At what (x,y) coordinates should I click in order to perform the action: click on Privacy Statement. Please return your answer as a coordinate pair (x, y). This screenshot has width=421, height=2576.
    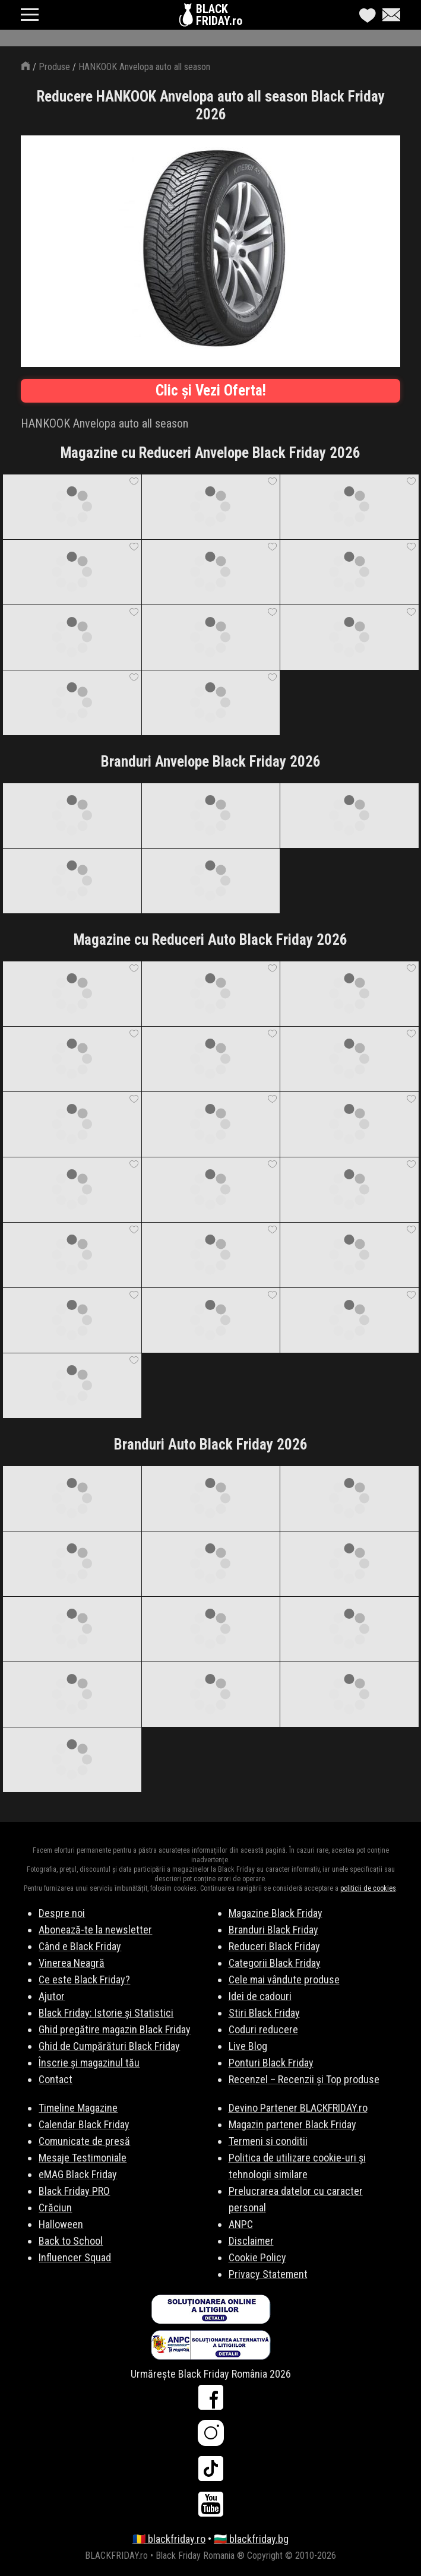
    Looking at the image, I should click on (268, 2274).